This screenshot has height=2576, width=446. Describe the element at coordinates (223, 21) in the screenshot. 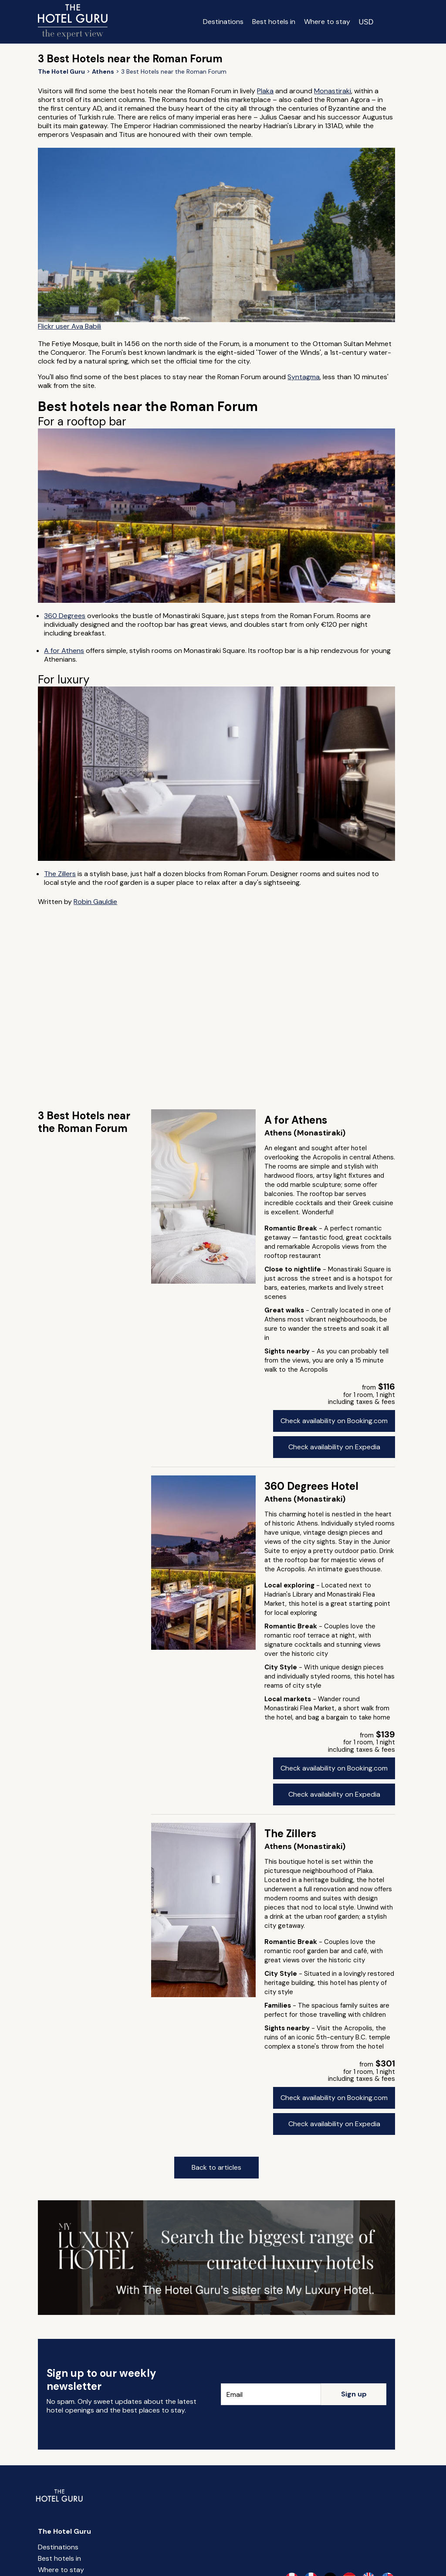

I see `Destinations` at that location.